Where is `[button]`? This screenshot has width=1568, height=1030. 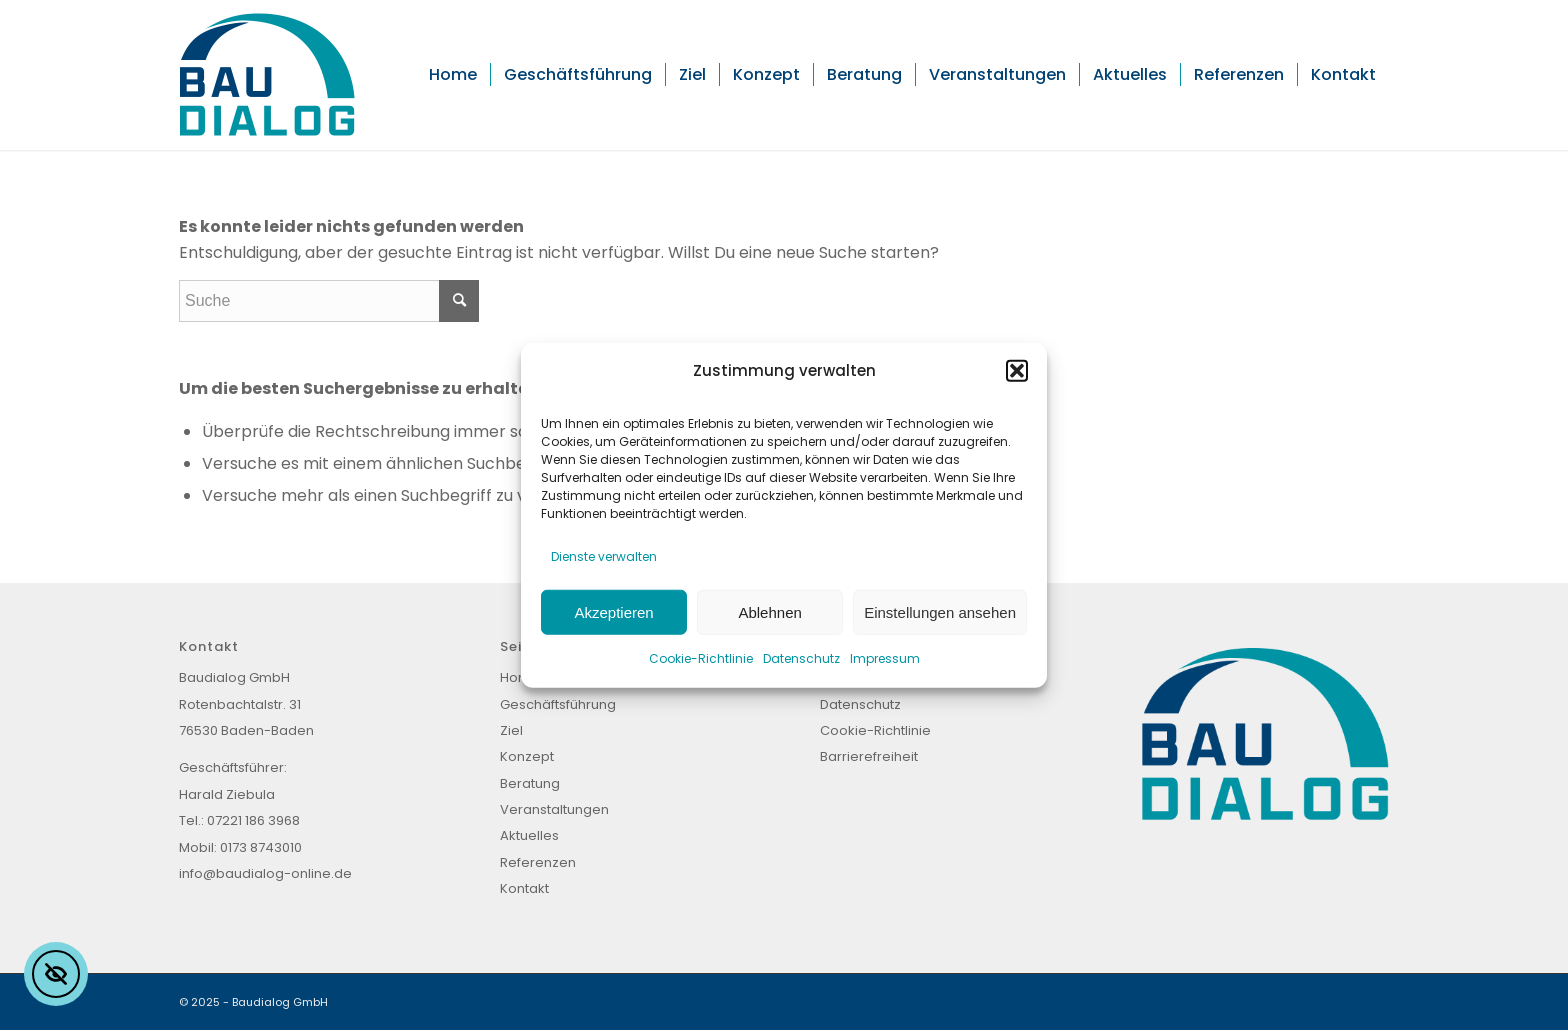 [button] is located at coordinates (1017, 371).